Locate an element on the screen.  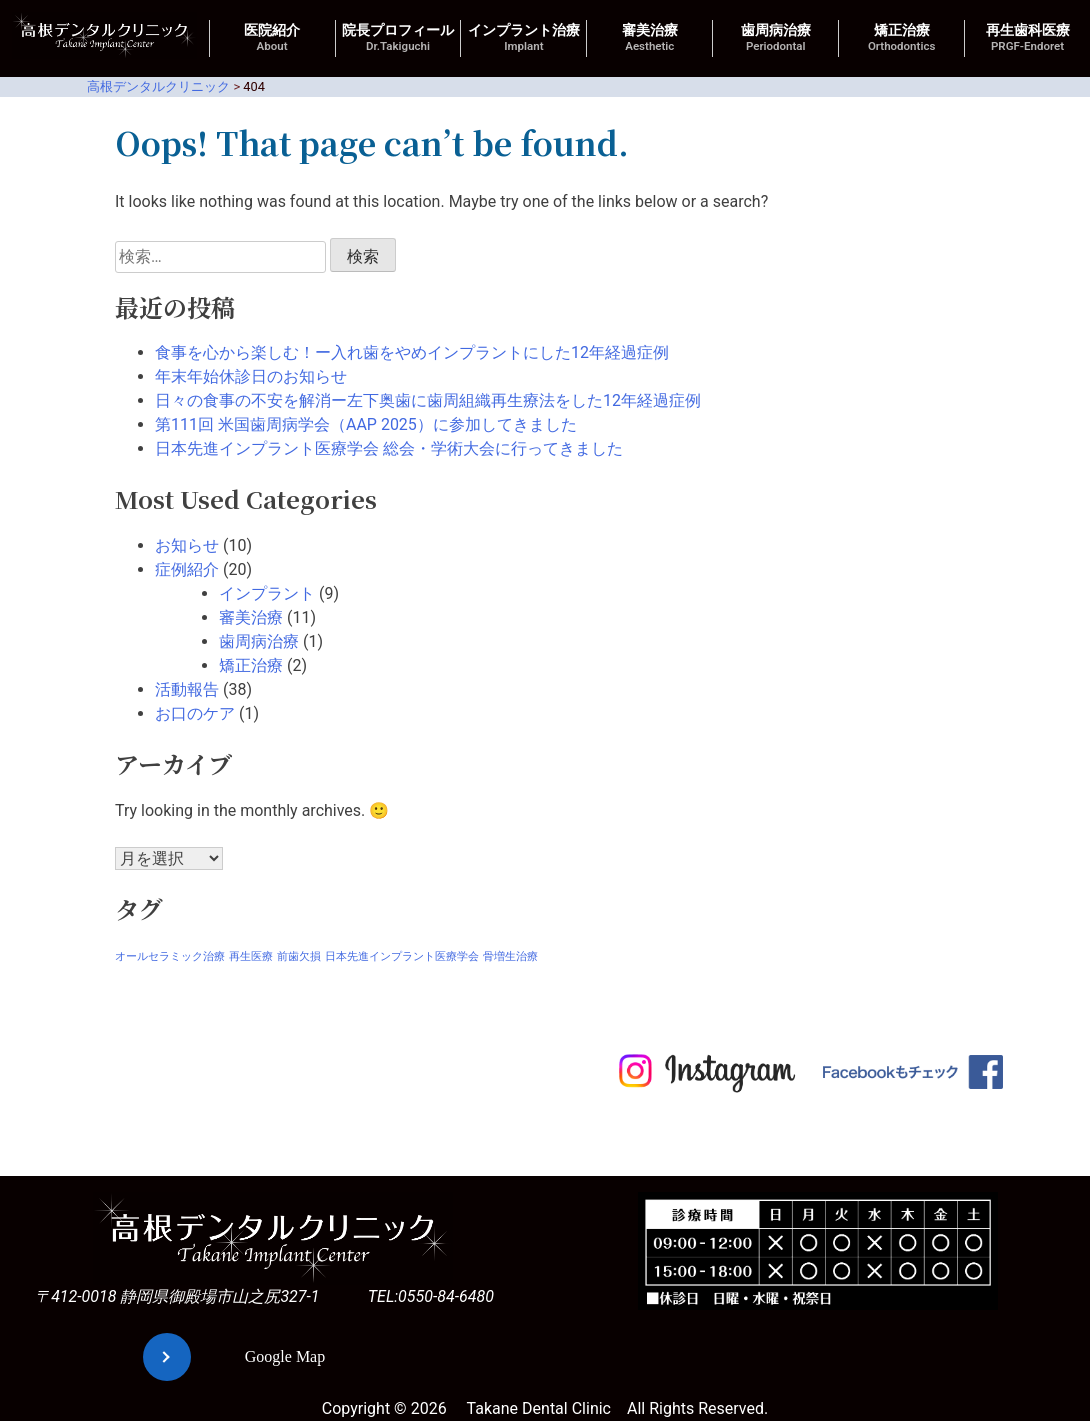
TEL:0550-84-6480 is located at coordinates (431, 1296).